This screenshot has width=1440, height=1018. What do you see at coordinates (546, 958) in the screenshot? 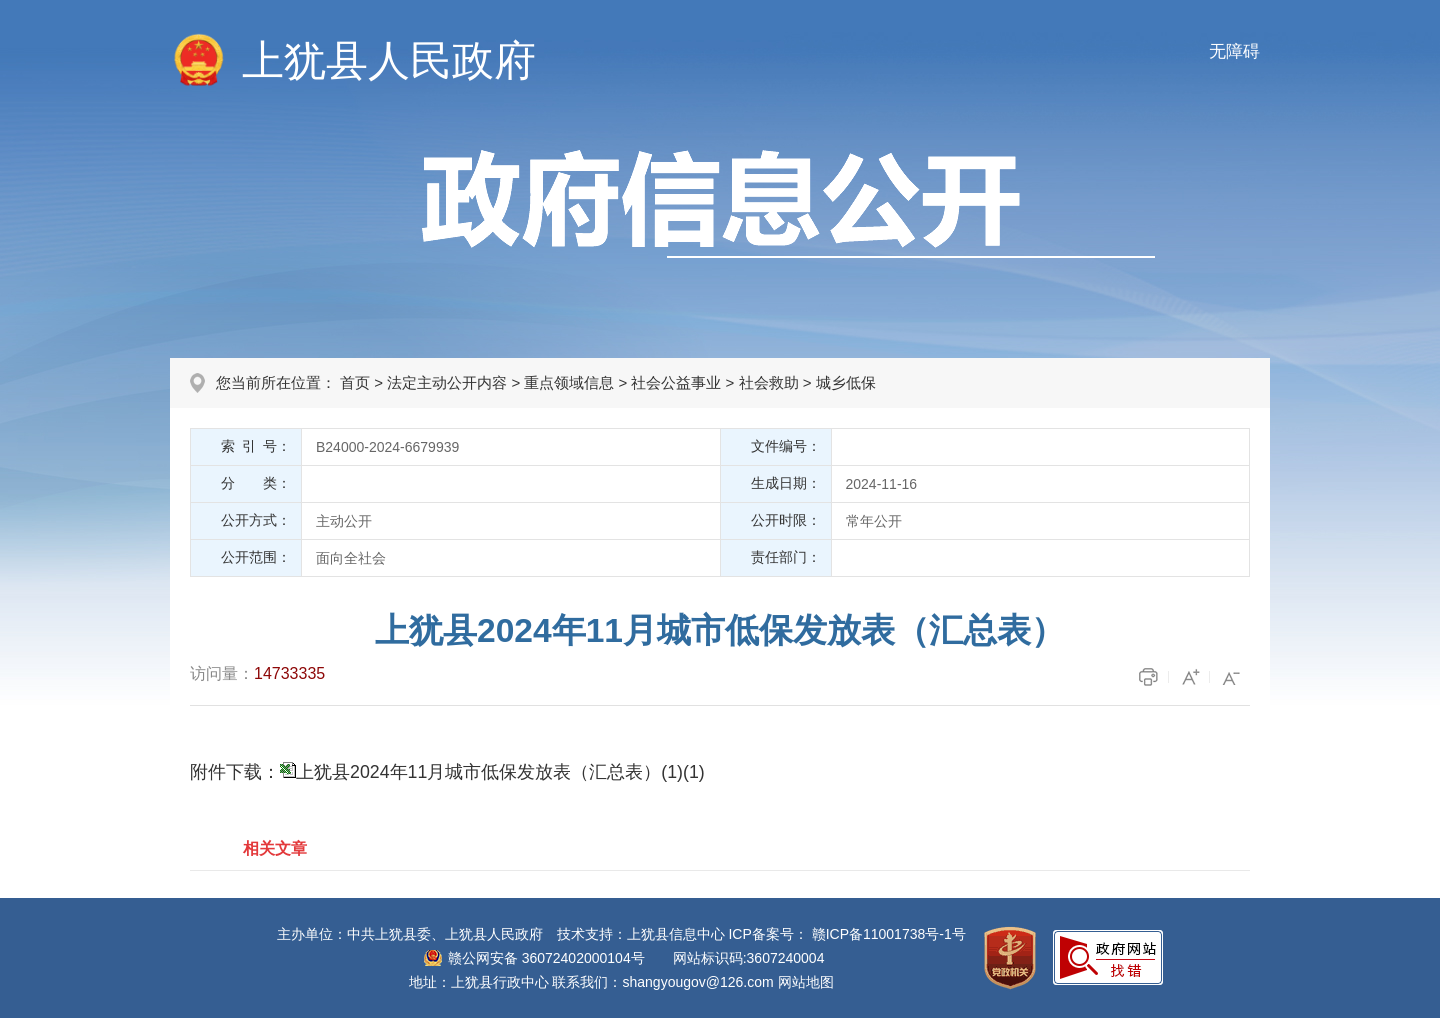
I see `赣公网安备 36072402000104号` at bounding box center [546, 958].